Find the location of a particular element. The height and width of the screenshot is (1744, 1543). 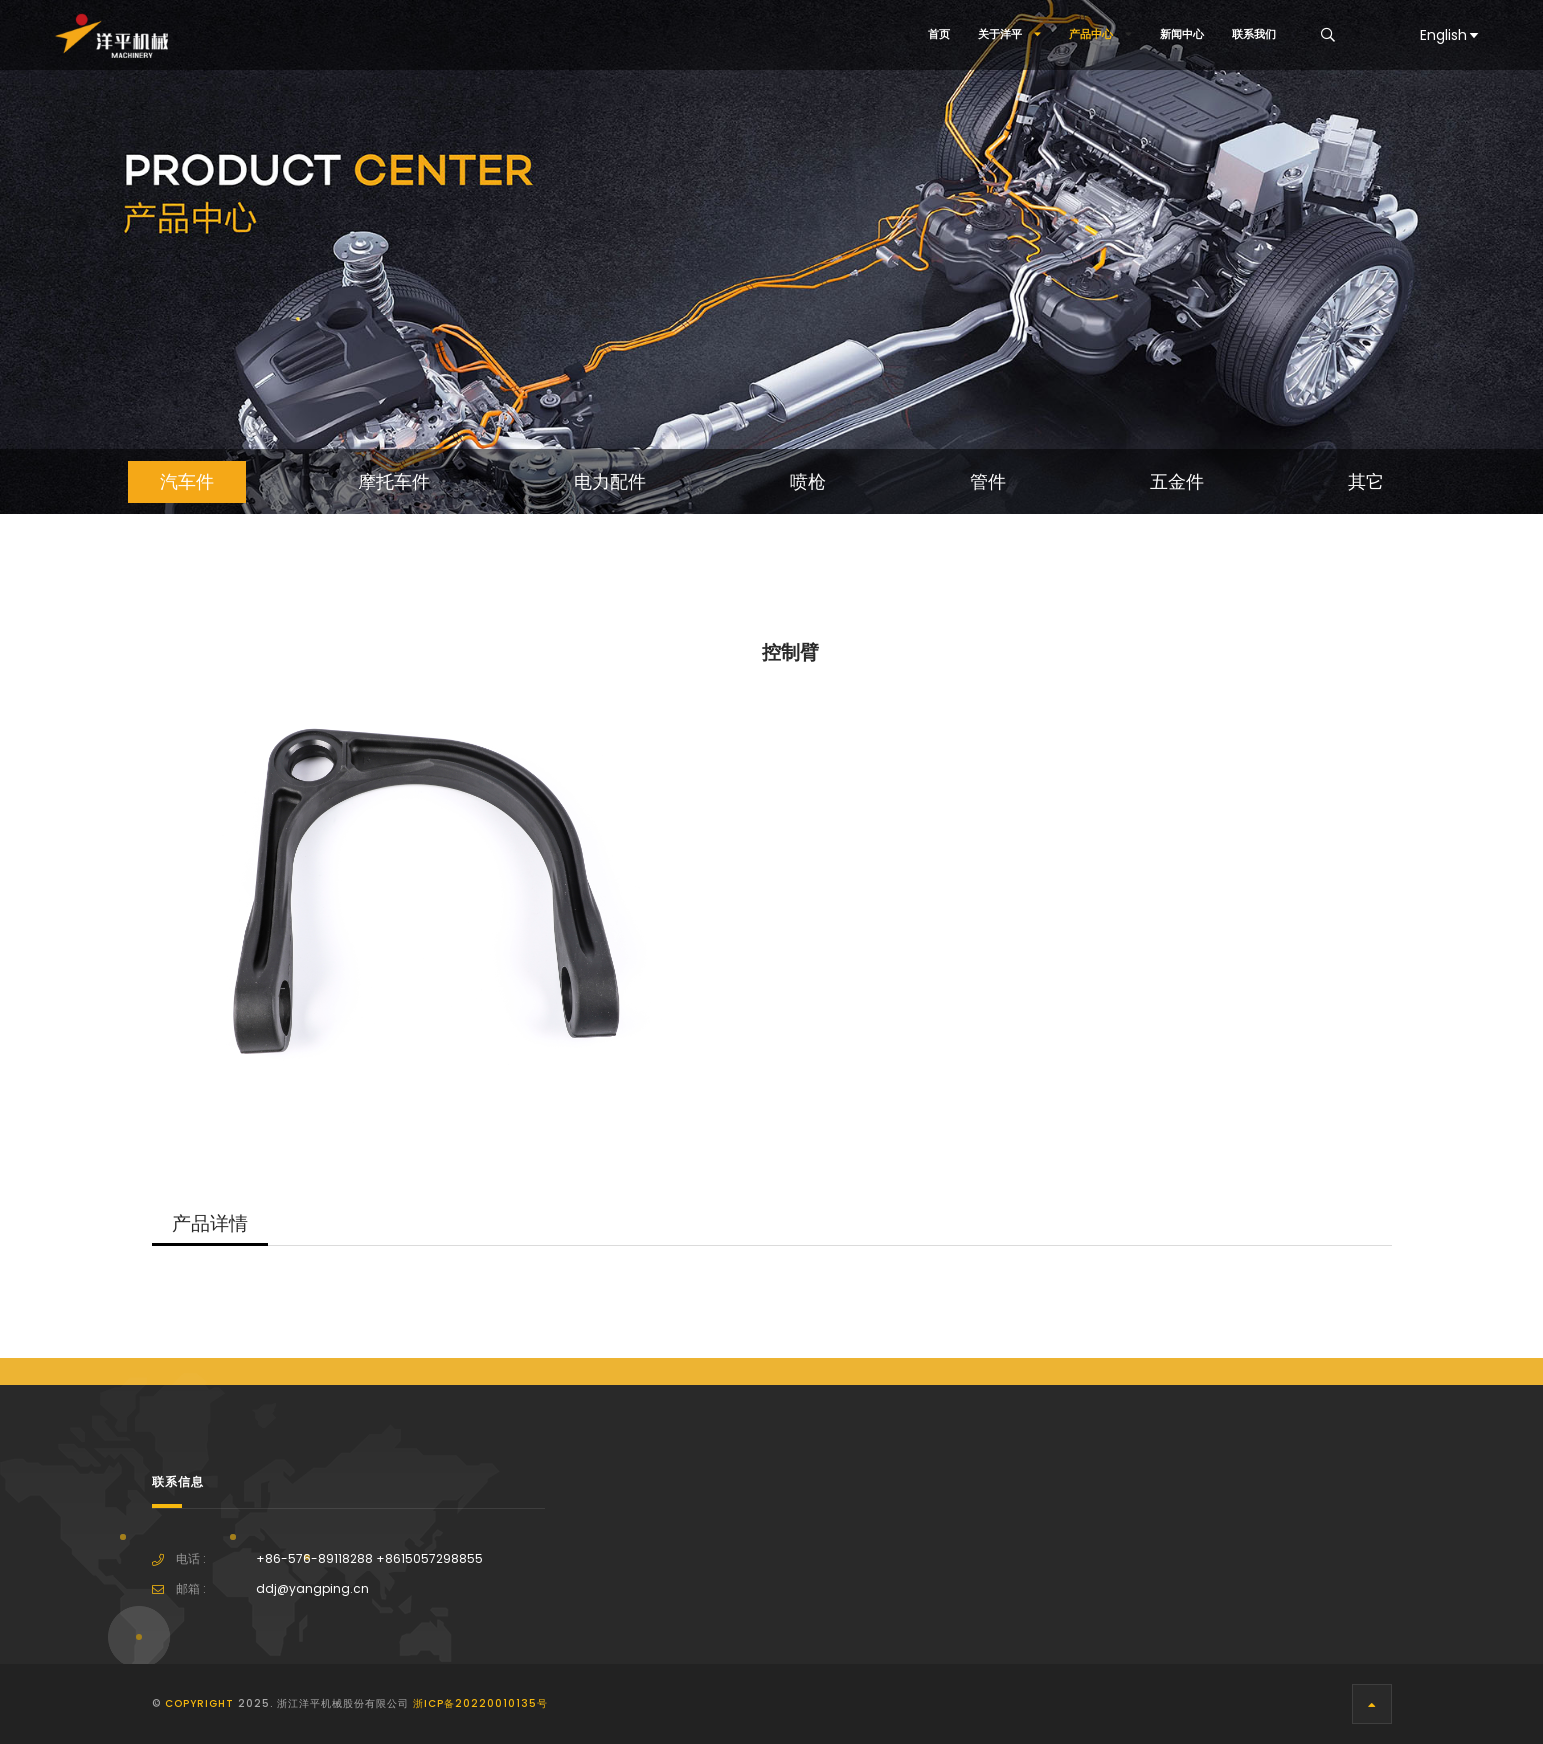

English [button] is located at coordinates (1450, 35).